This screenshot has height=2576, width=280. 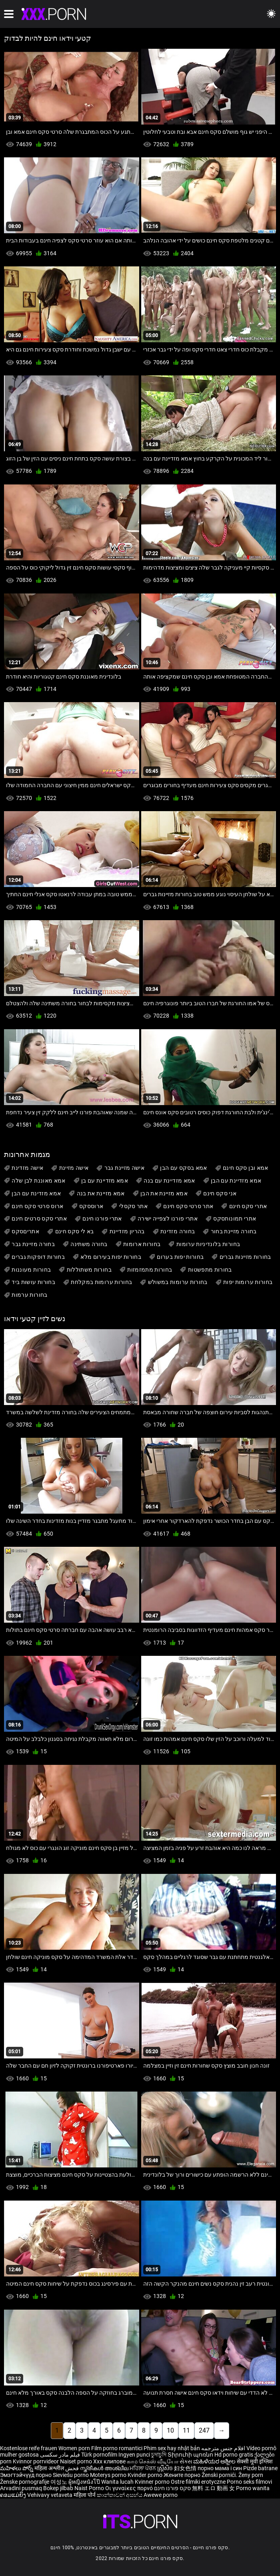 I want to click on Ženy porn, so click(x=250, y=2475).